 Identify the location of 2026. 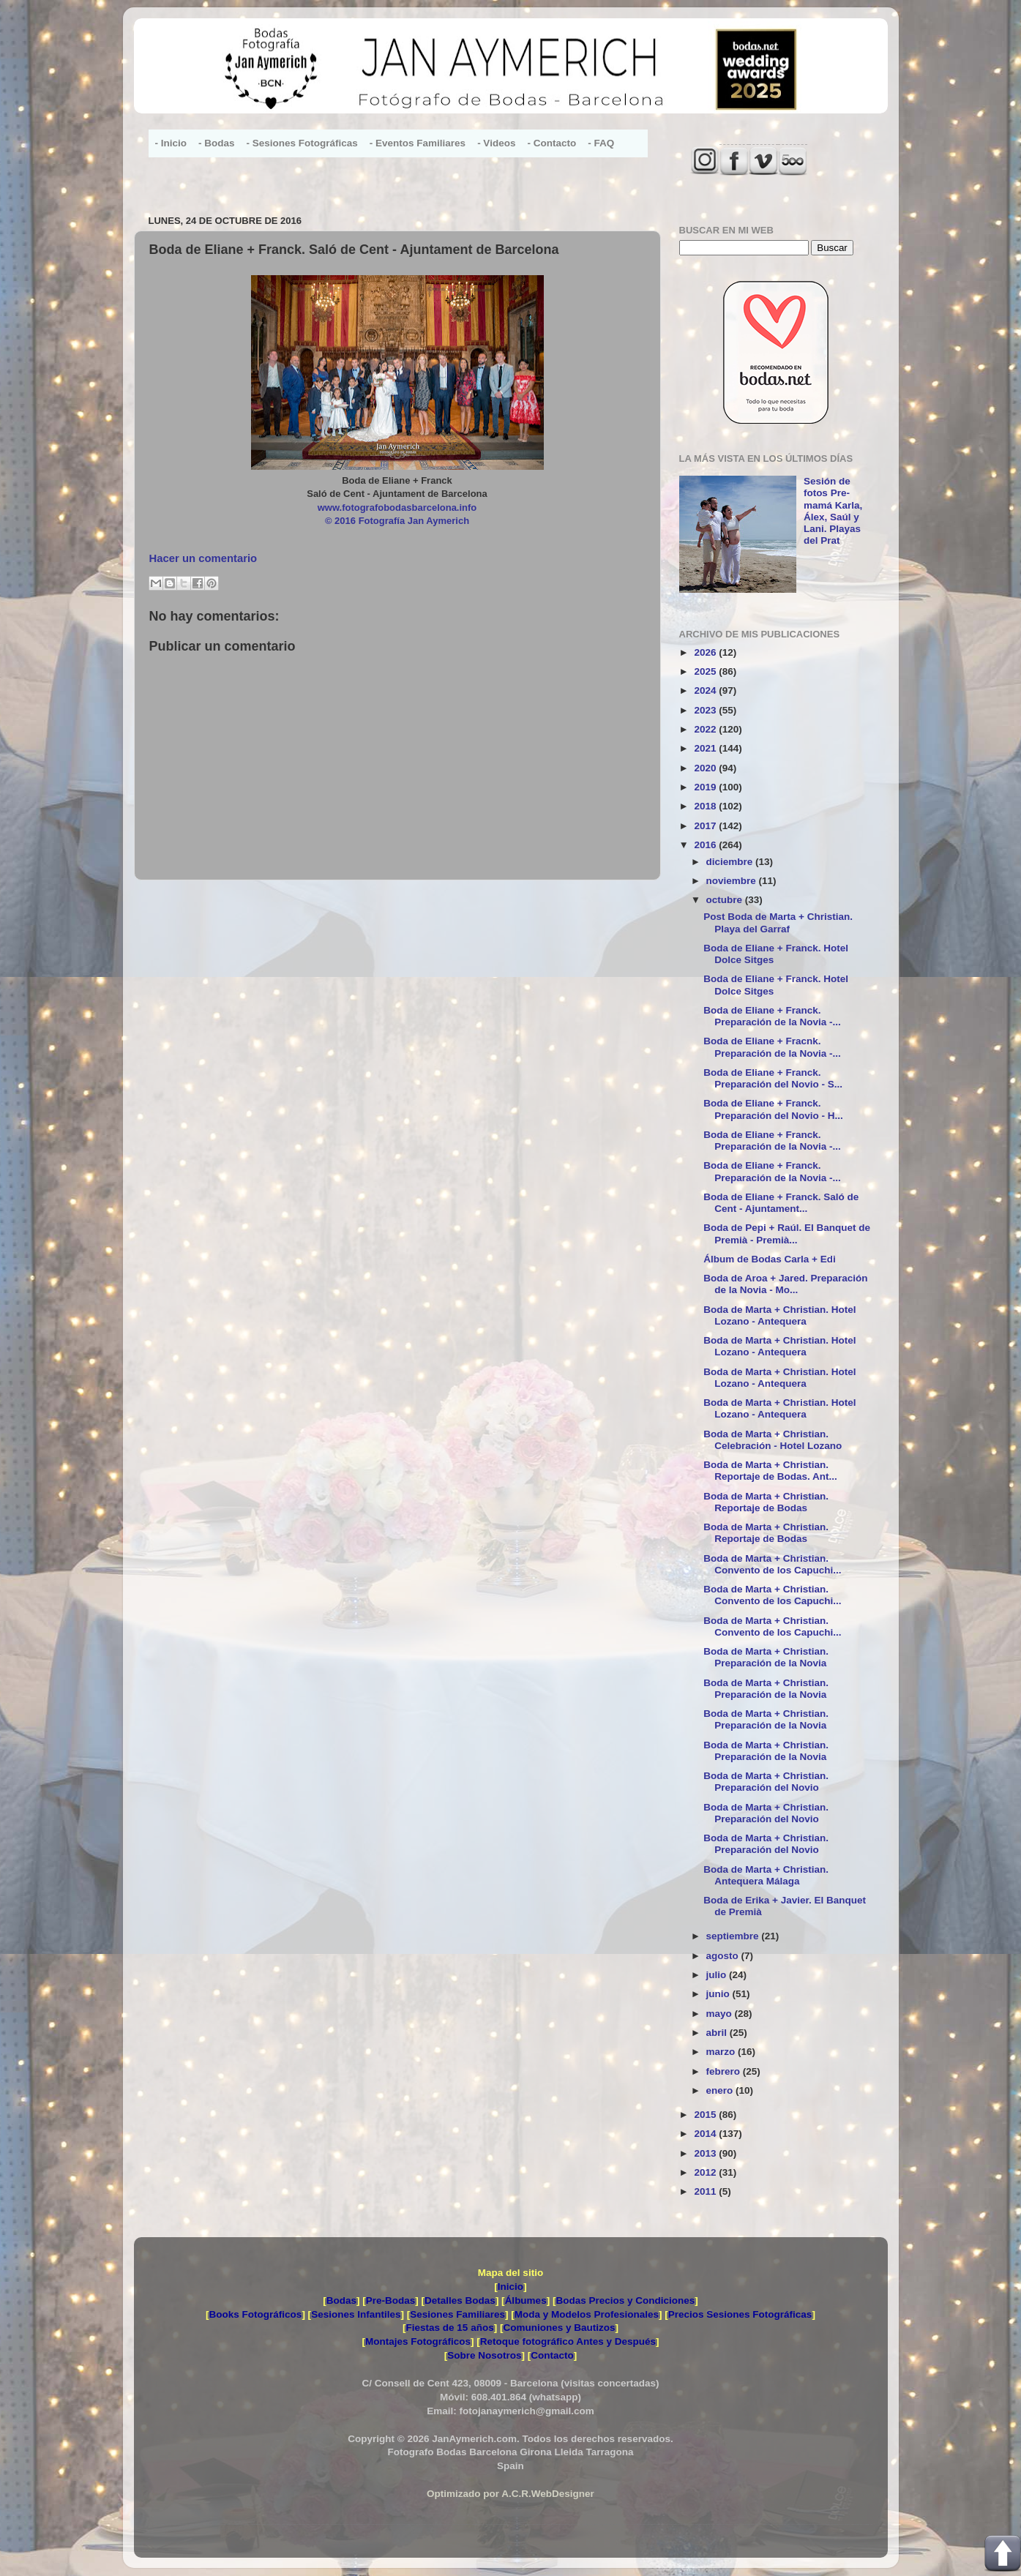
(706, 652).